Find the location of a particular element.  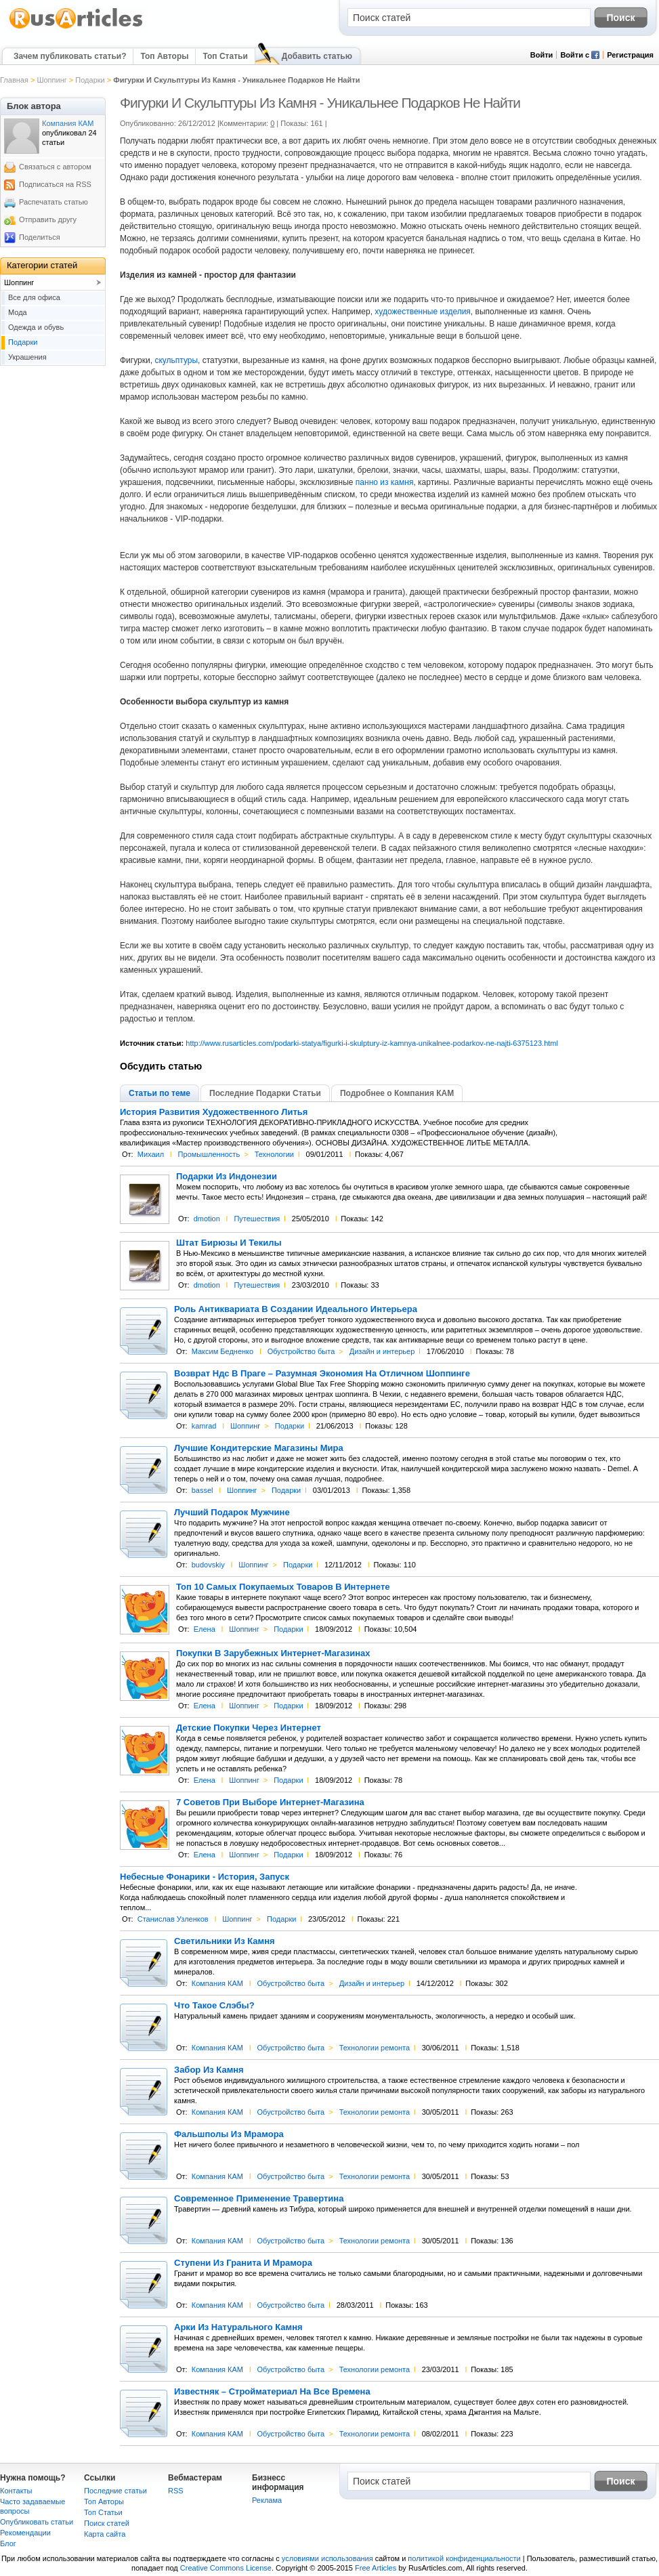

Карта сайта is located at coordinates (104, 2534).